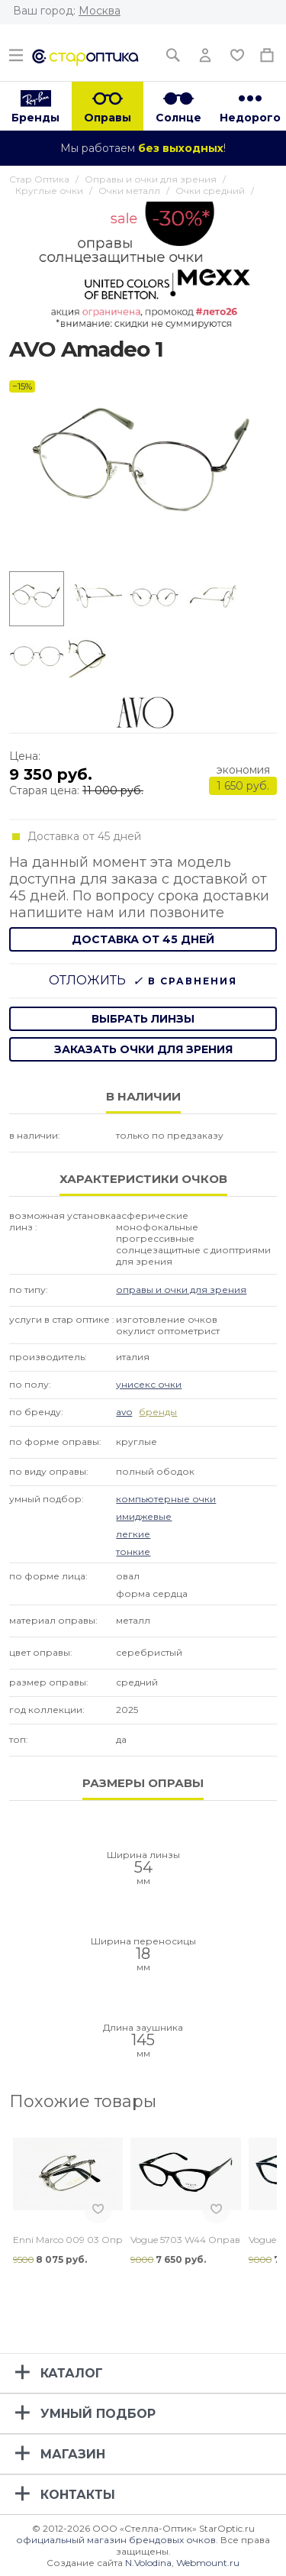  I want to click on Отложить, so click(87, 980).